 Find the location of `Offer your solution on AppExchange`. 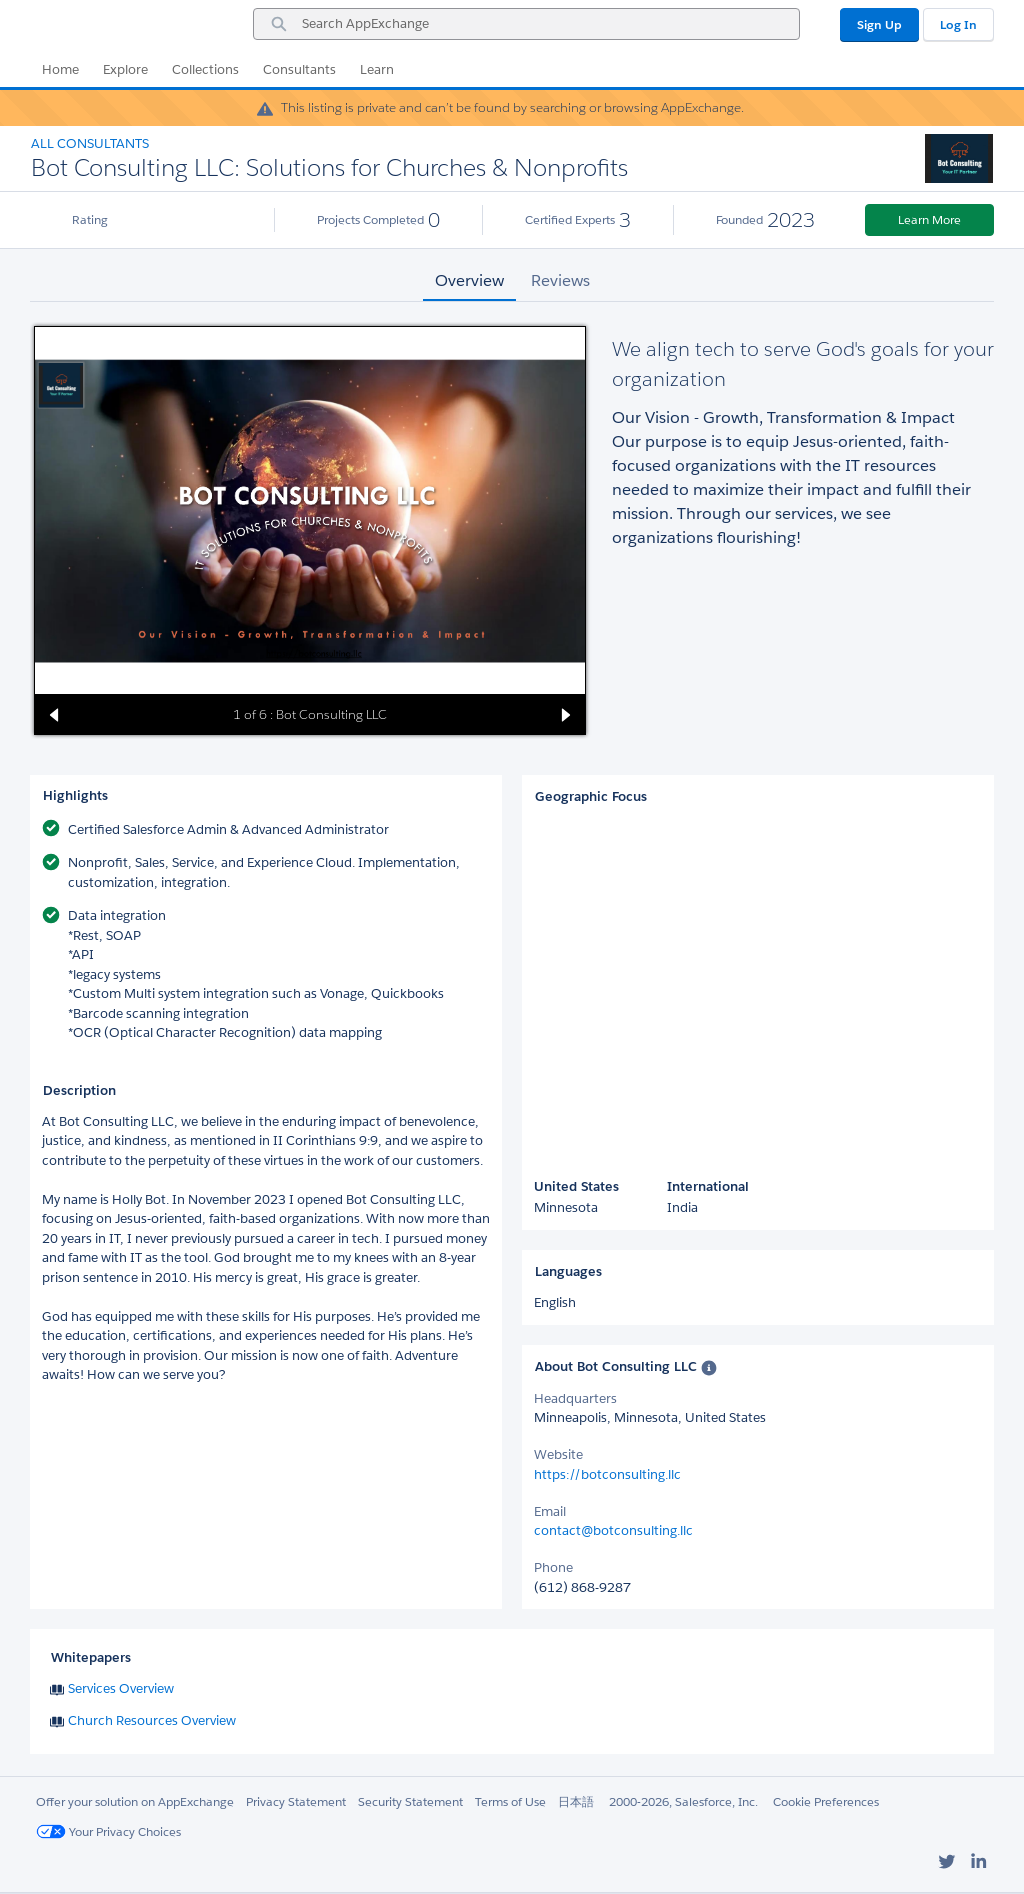

Offer your solution on AppExchange is located at coordinates (135, 1801).